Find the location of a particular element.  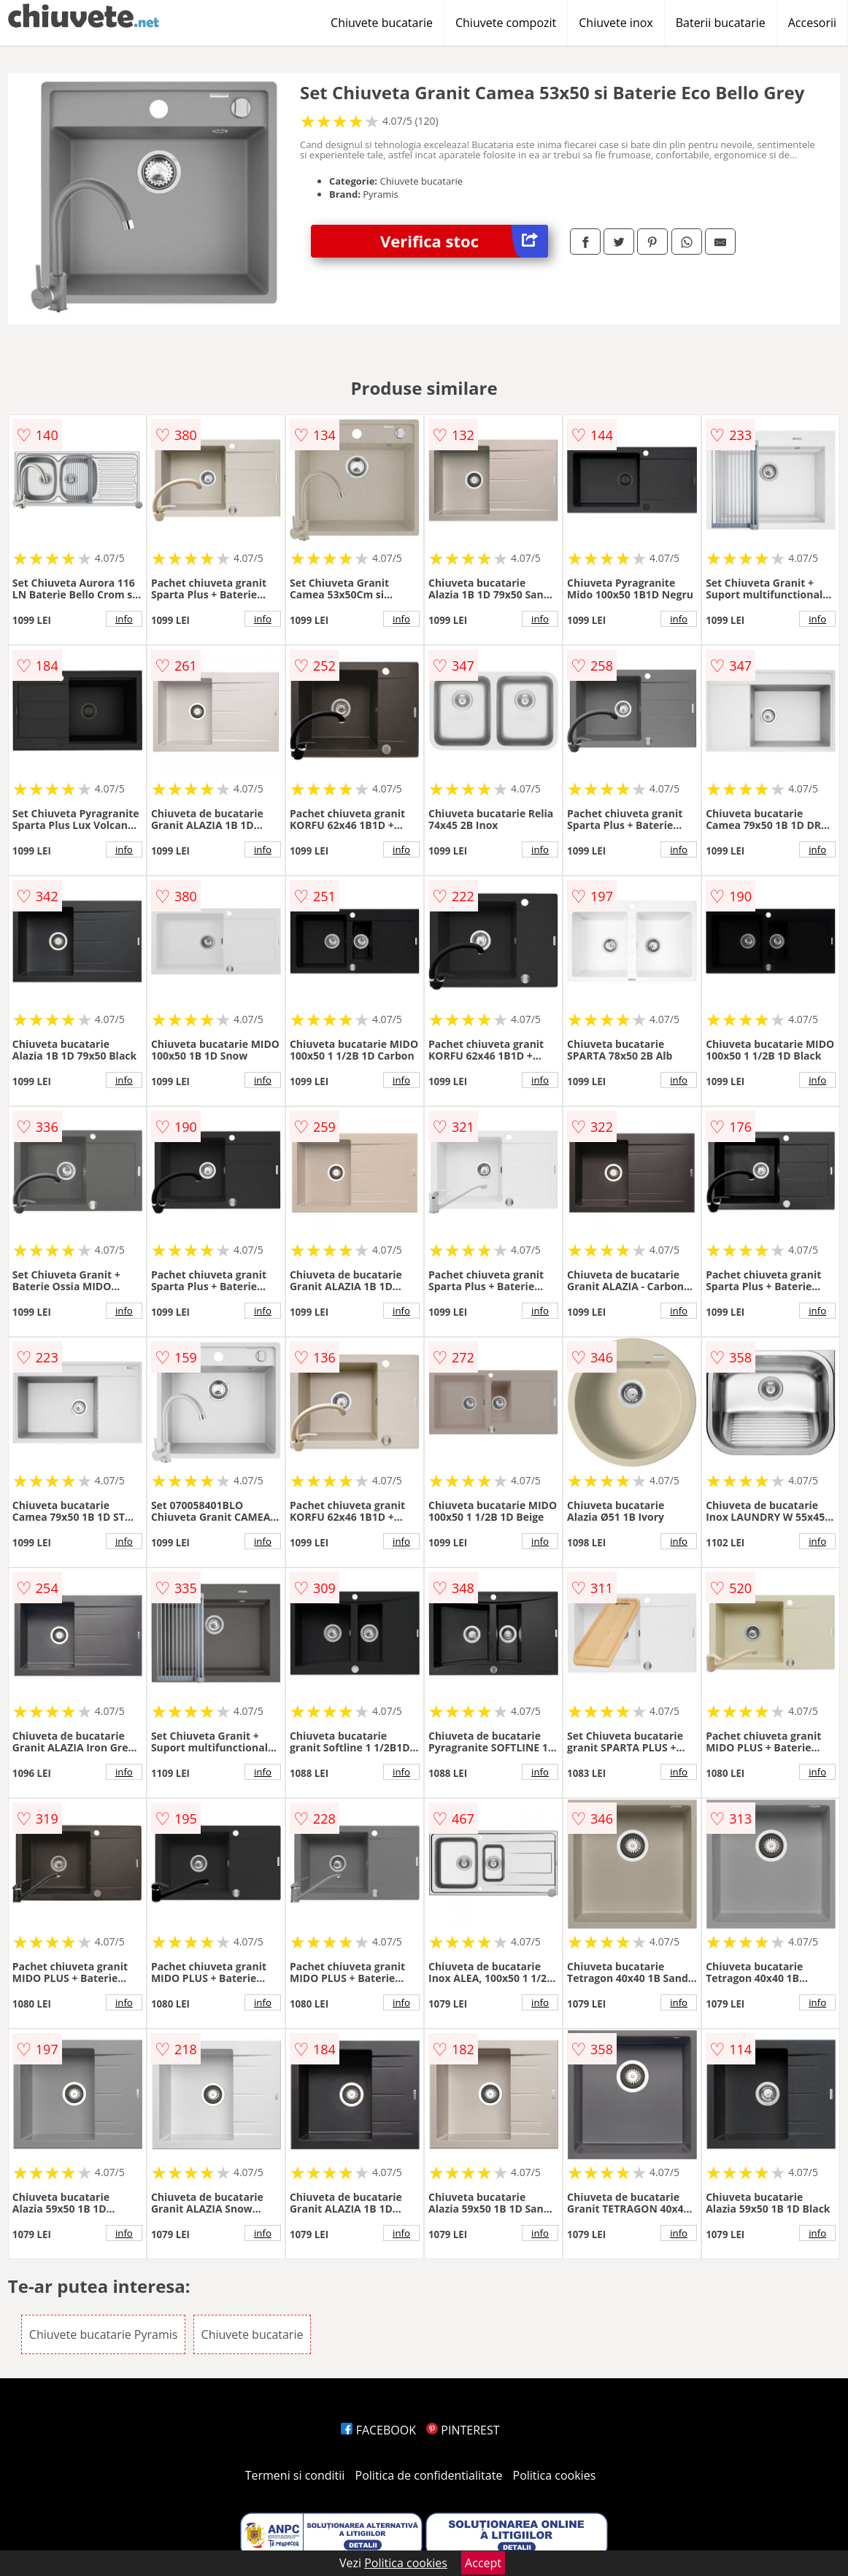

Chiuvete inox is located at coordinates (615, 23).